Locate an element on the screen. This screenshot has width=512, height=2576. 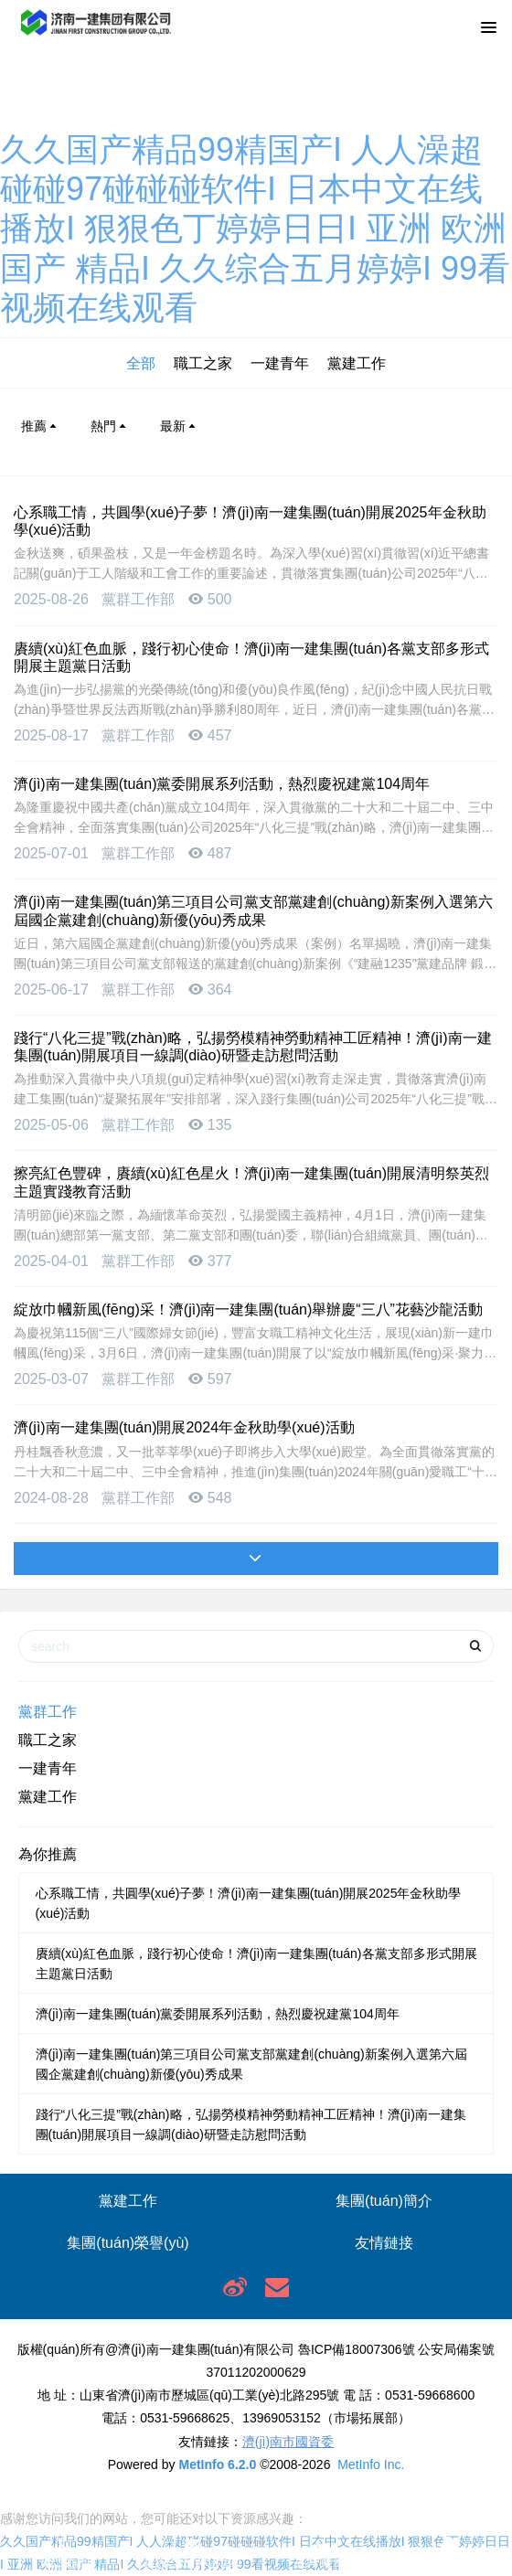
全部 is located at coordinates (140, 363).